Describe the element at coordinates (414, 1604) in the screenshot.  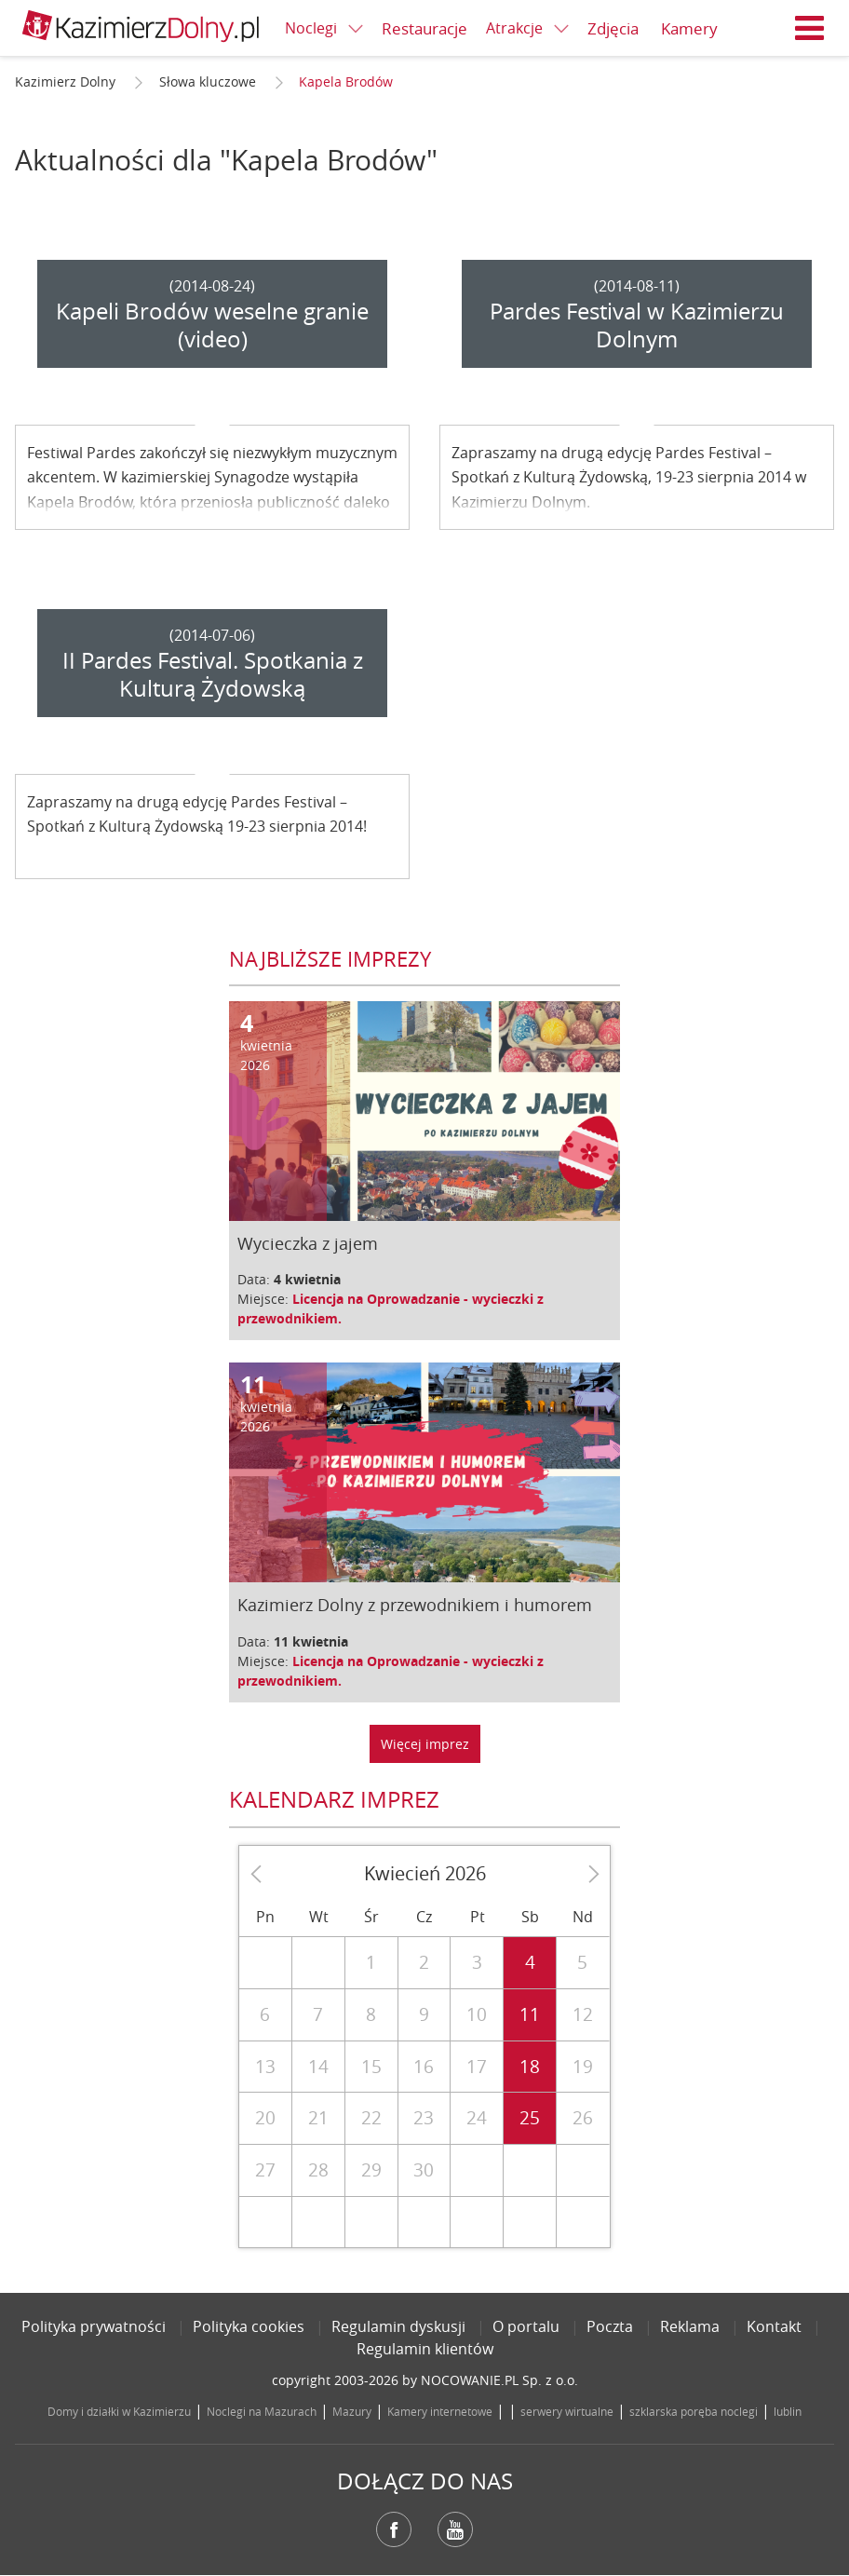
I see `Kazimierz Dolny z przewodnikiem i humorem` at that location.